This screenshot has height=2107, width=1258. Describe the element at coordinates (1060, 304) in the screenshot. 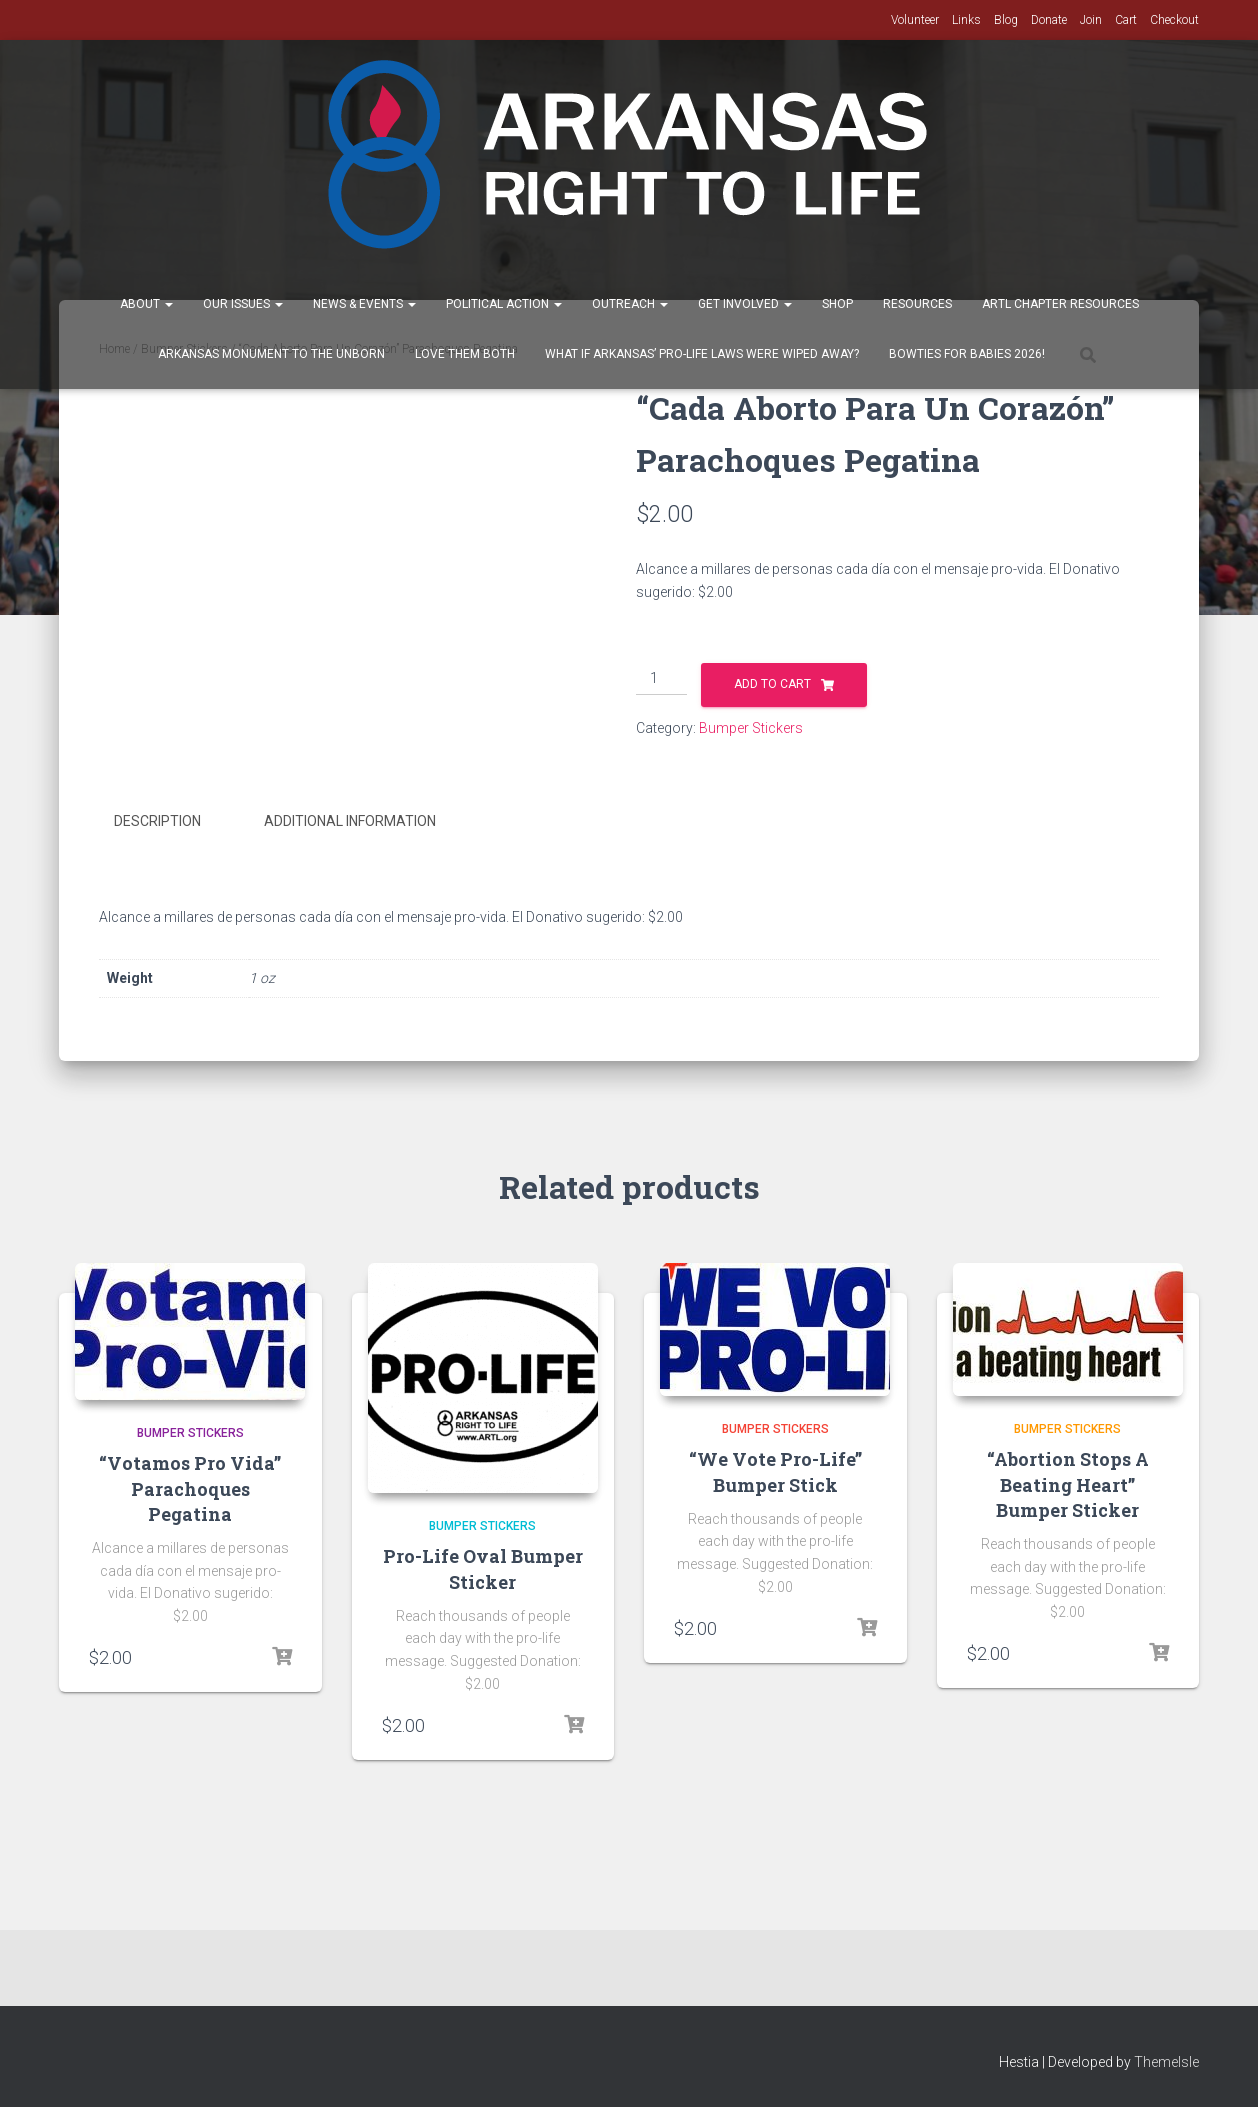

I see `ARTL Chapter Resources` at that location.